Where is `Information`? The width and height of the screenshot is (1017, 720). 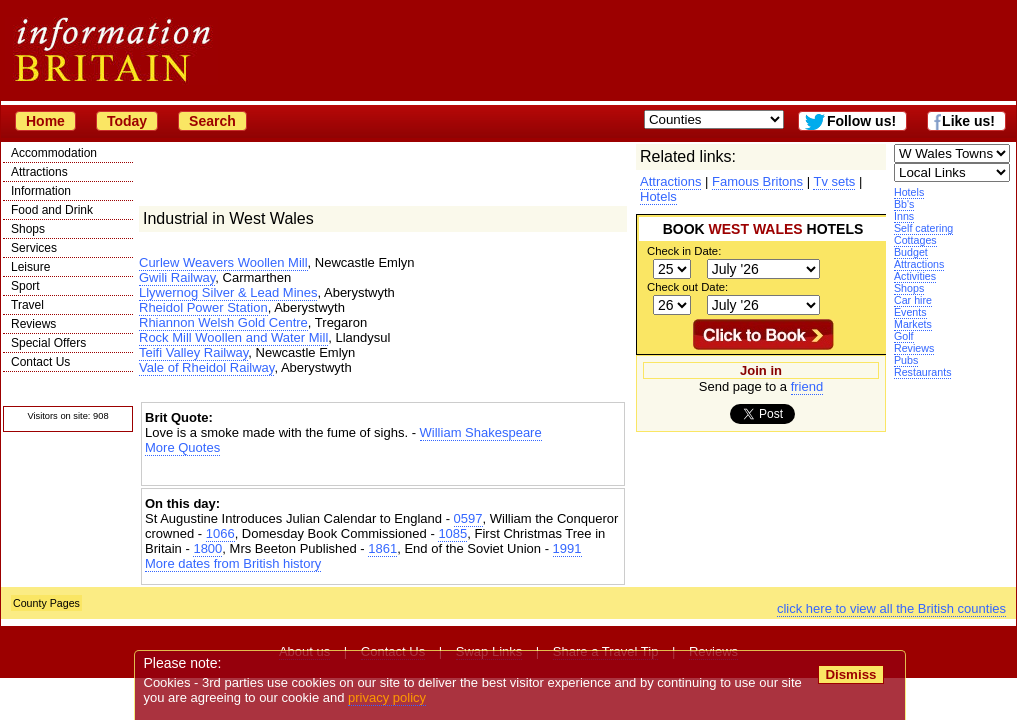 Information is located at coordinates (41, 191).